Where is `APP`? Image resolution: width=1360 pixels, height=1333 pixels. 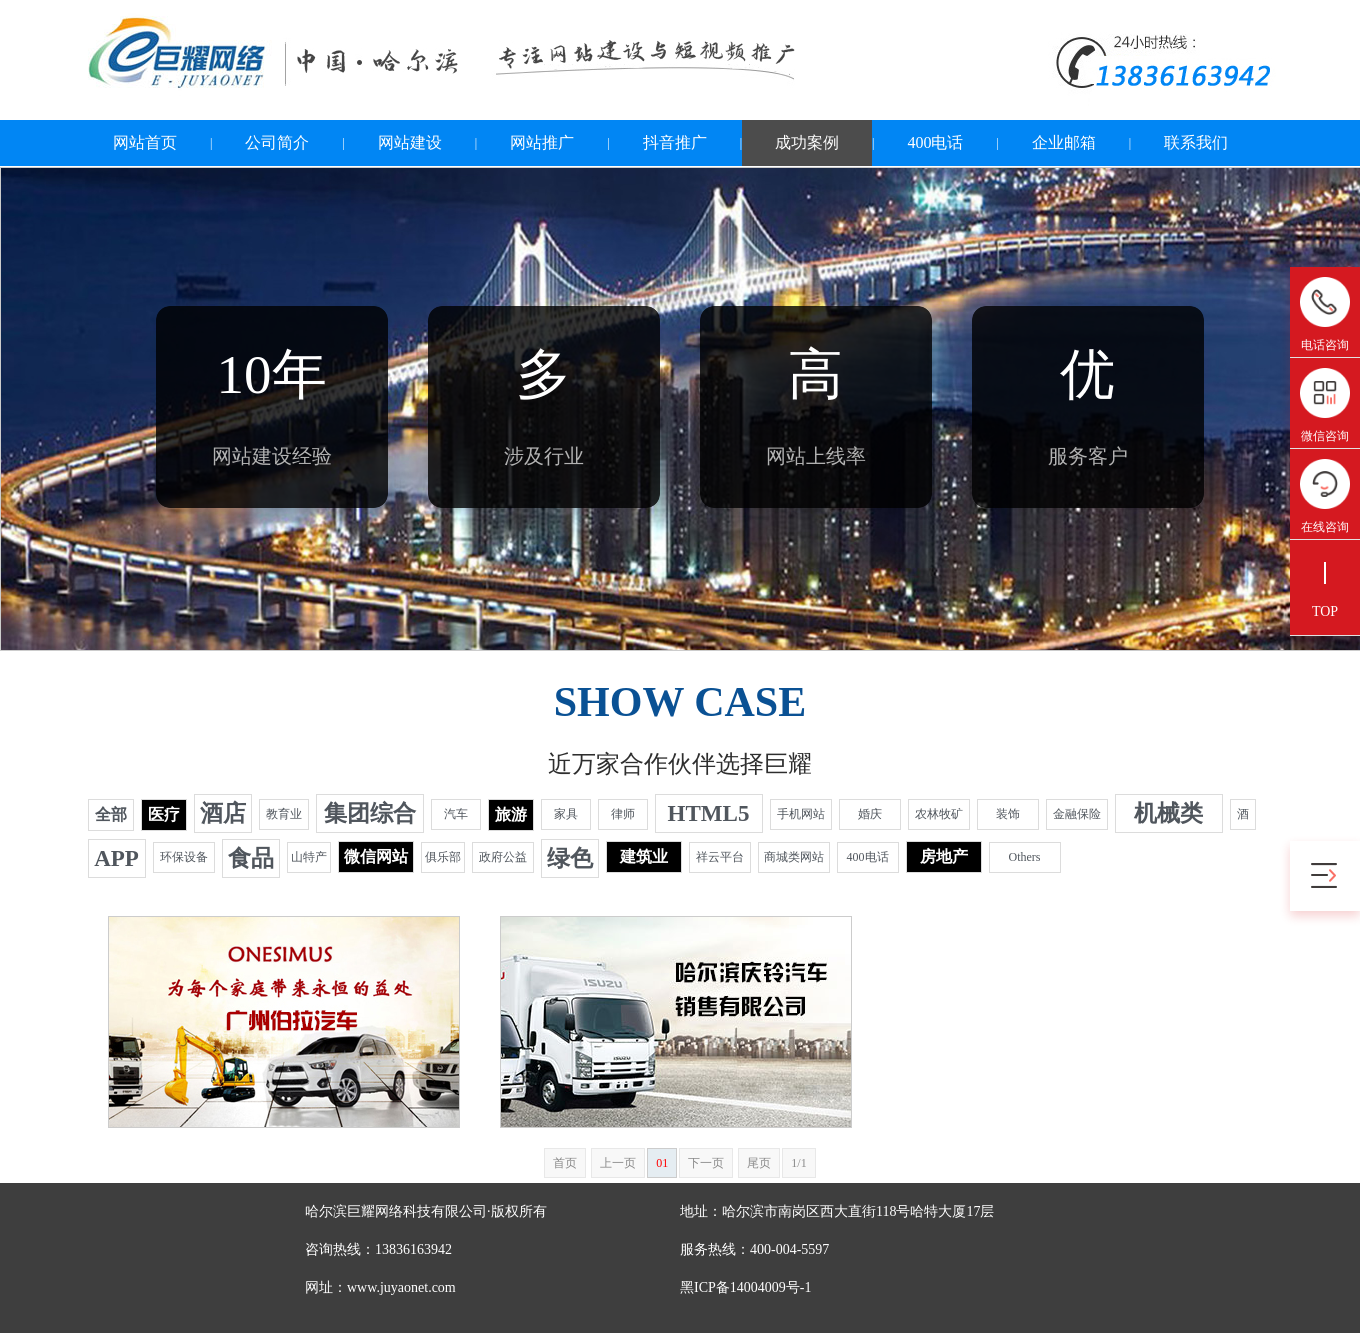 APP is located at coordinates (116, 858).